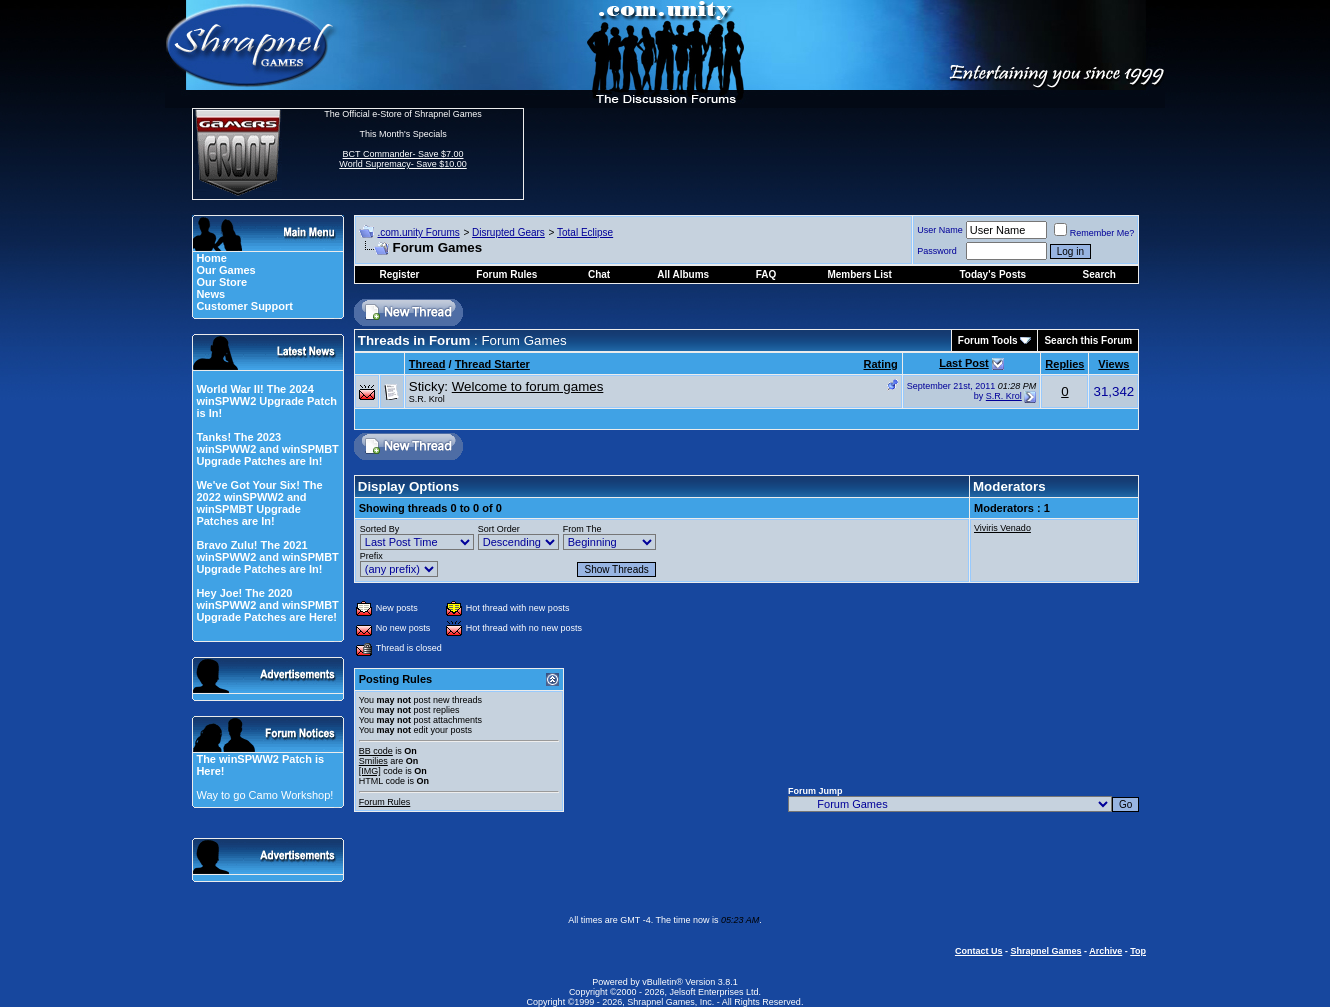 The image size is (1330, 1007). What do you see at coordinates (582, 529) in the screenshot?
I see `From The` at bounding box center [582, 529].